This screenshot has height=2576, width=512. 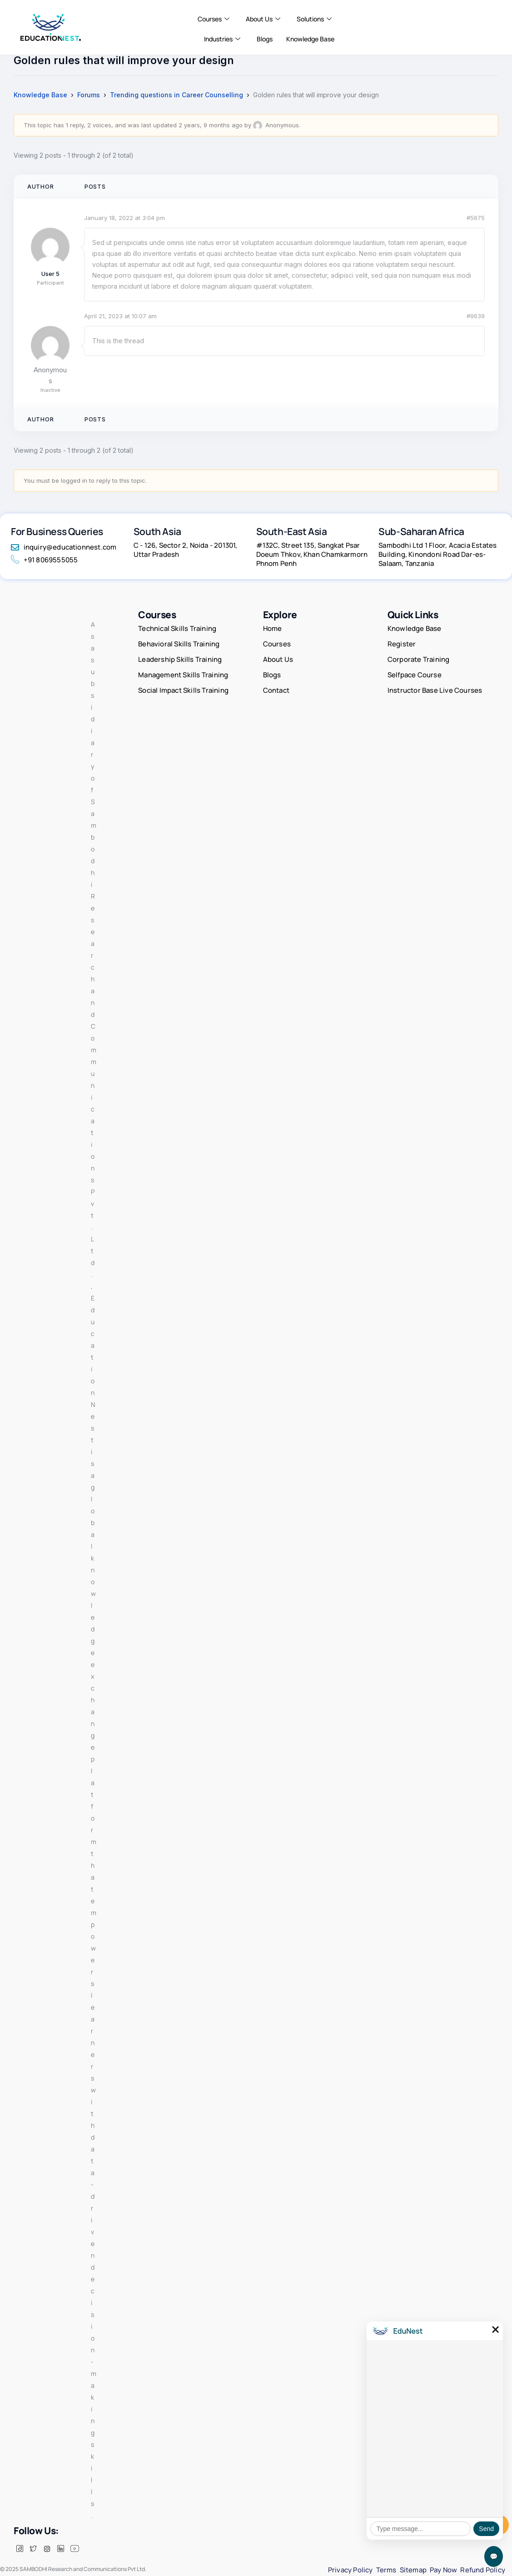 I want to click on [insta], so click(x=46, y=2548).